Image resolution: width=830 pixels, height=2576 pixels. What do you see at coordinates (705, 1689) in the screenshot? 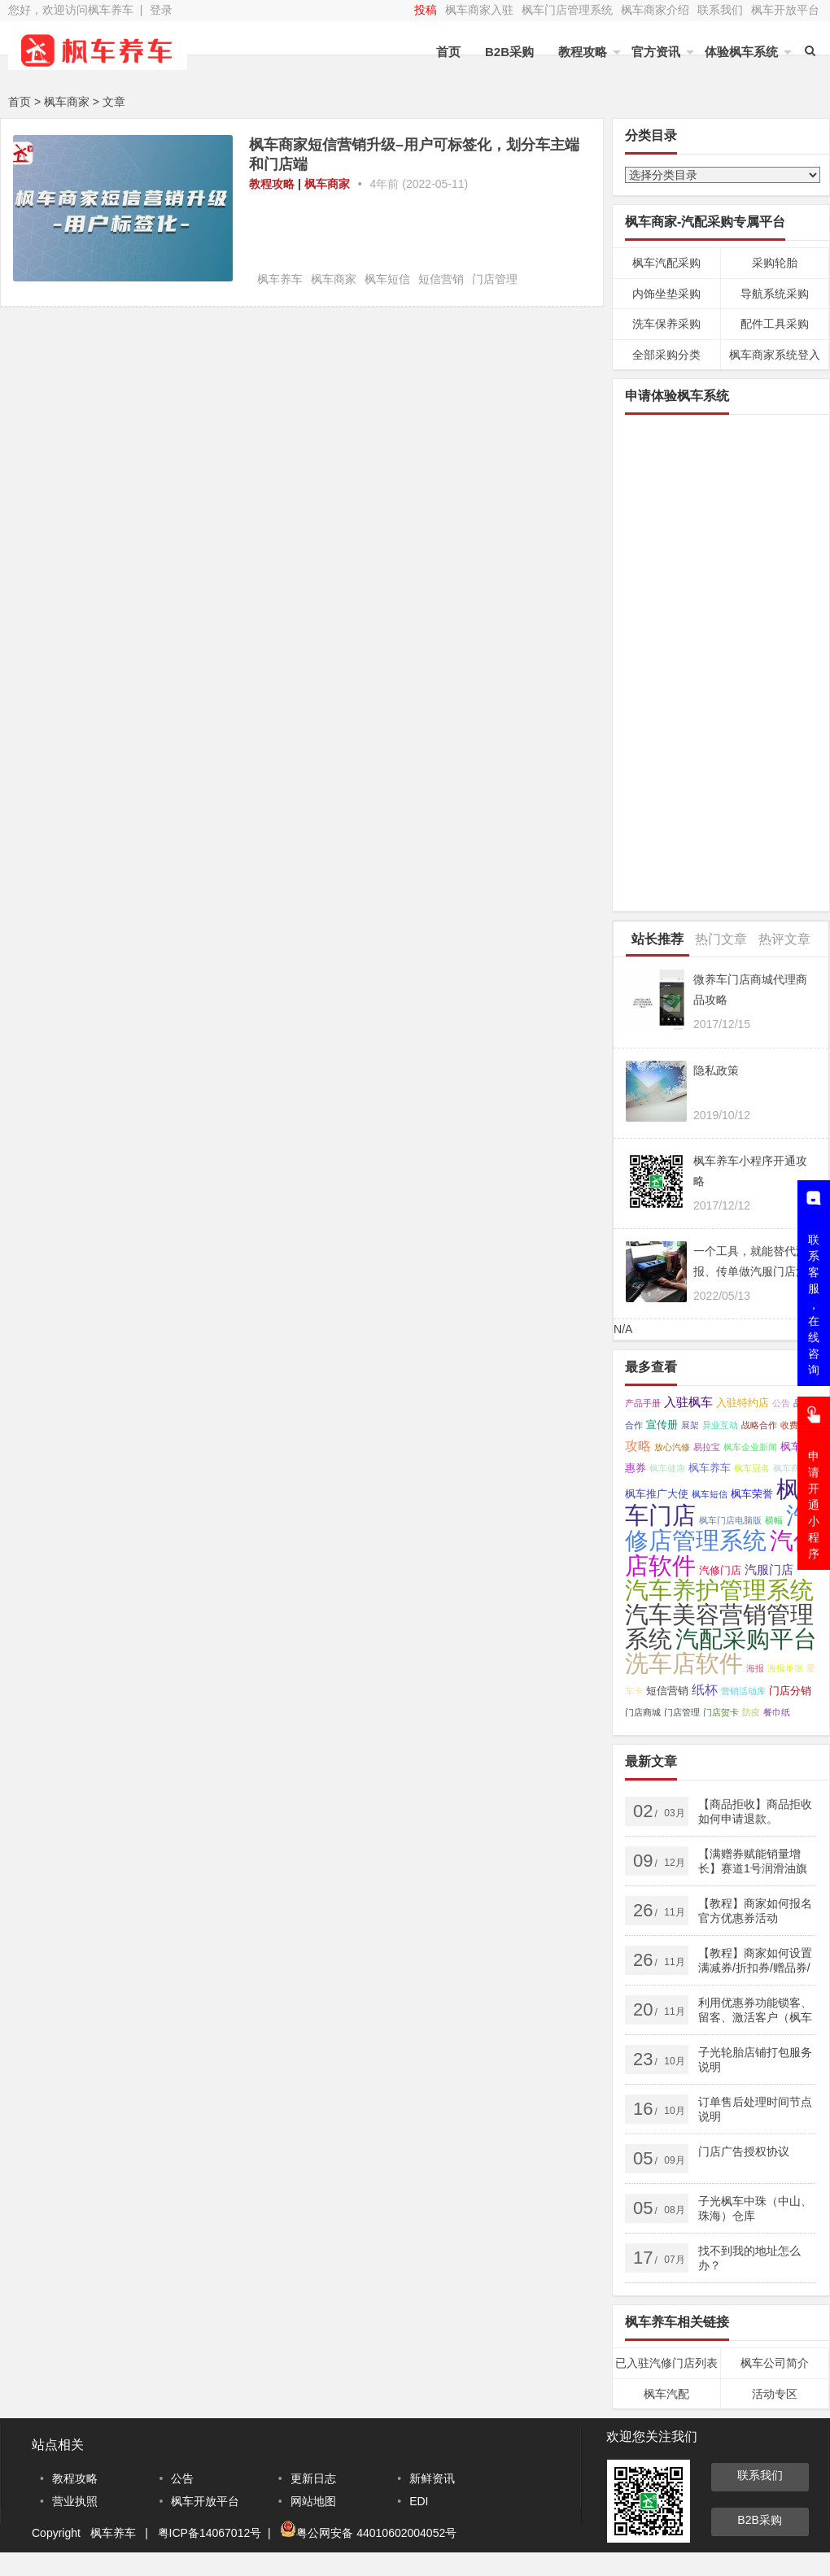
I see `纸杯 [纸杯 (4个项目);]` at bounding box center [705, 1689].